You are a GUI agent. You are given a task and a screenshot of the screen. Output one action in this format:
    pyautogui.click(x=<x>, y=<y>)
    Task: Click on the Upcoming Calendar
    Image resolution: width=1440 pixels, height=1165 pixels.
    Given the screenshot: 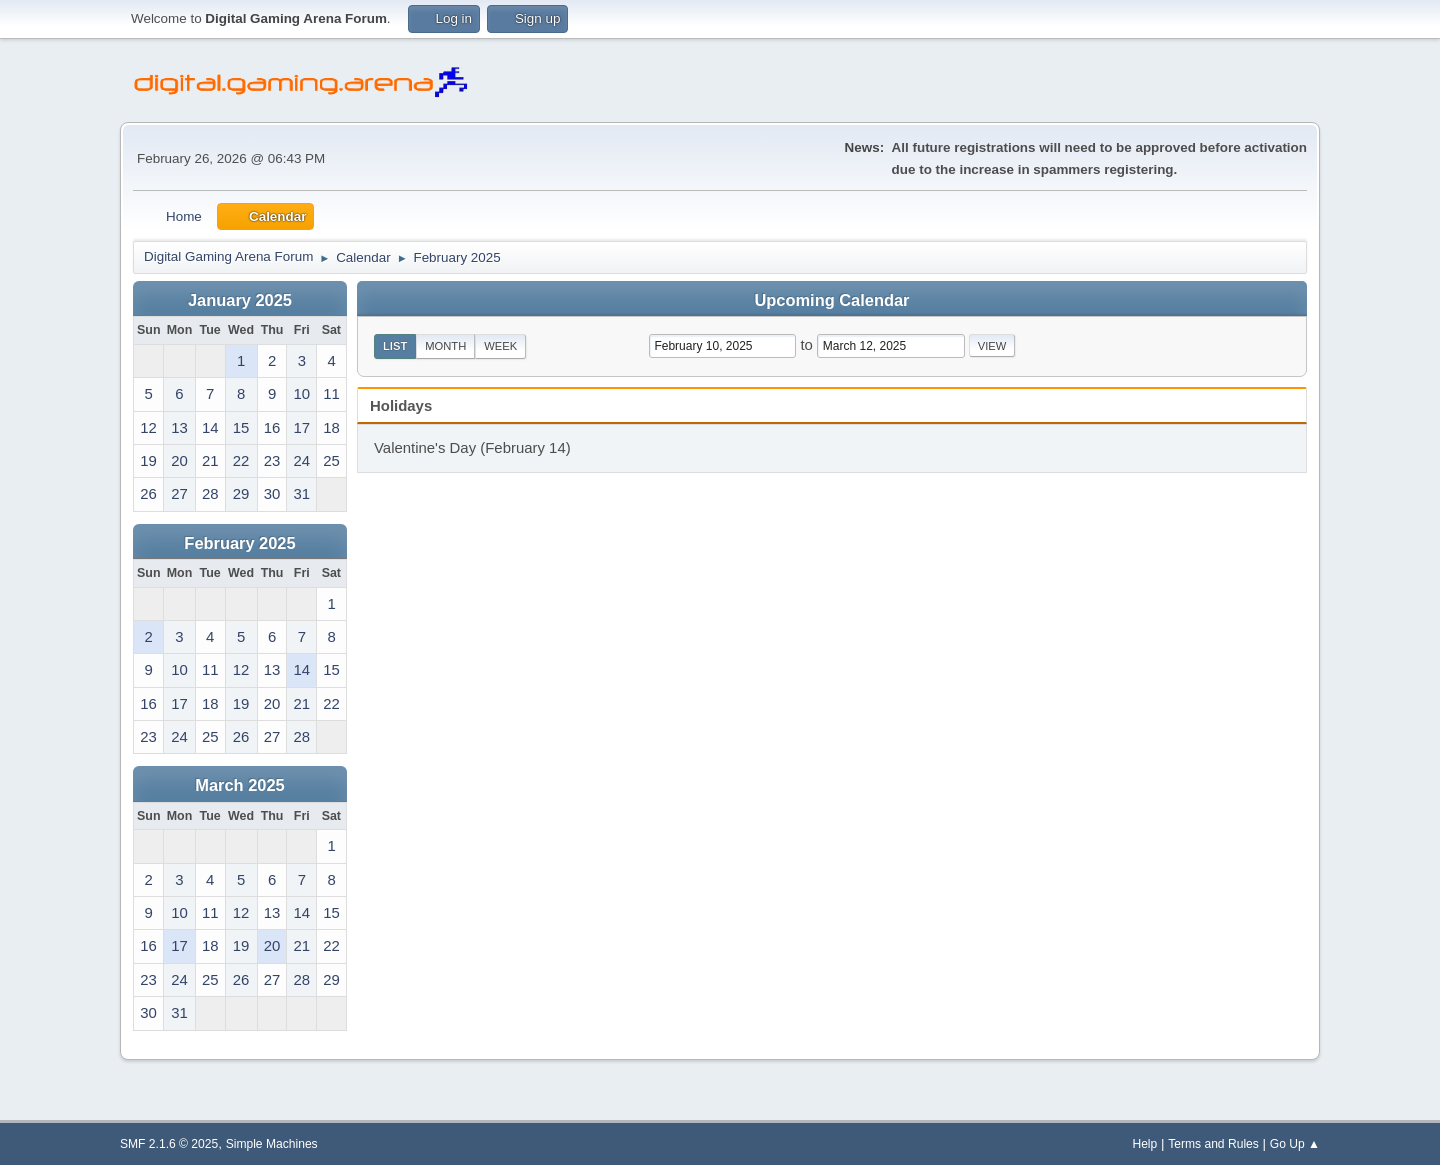 What is the action you would take?
    pyautogui.click(x=832, y=300)
    